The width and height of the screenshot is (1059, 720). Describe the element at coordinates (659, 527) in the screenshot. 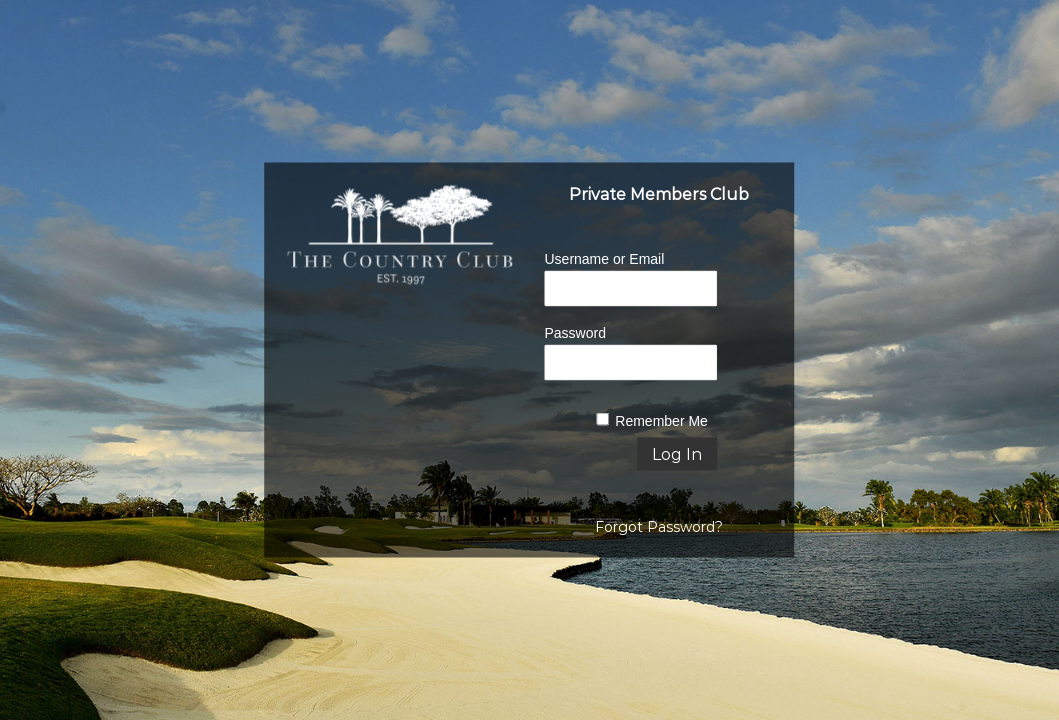

I see `Forgot Password?` at that location.